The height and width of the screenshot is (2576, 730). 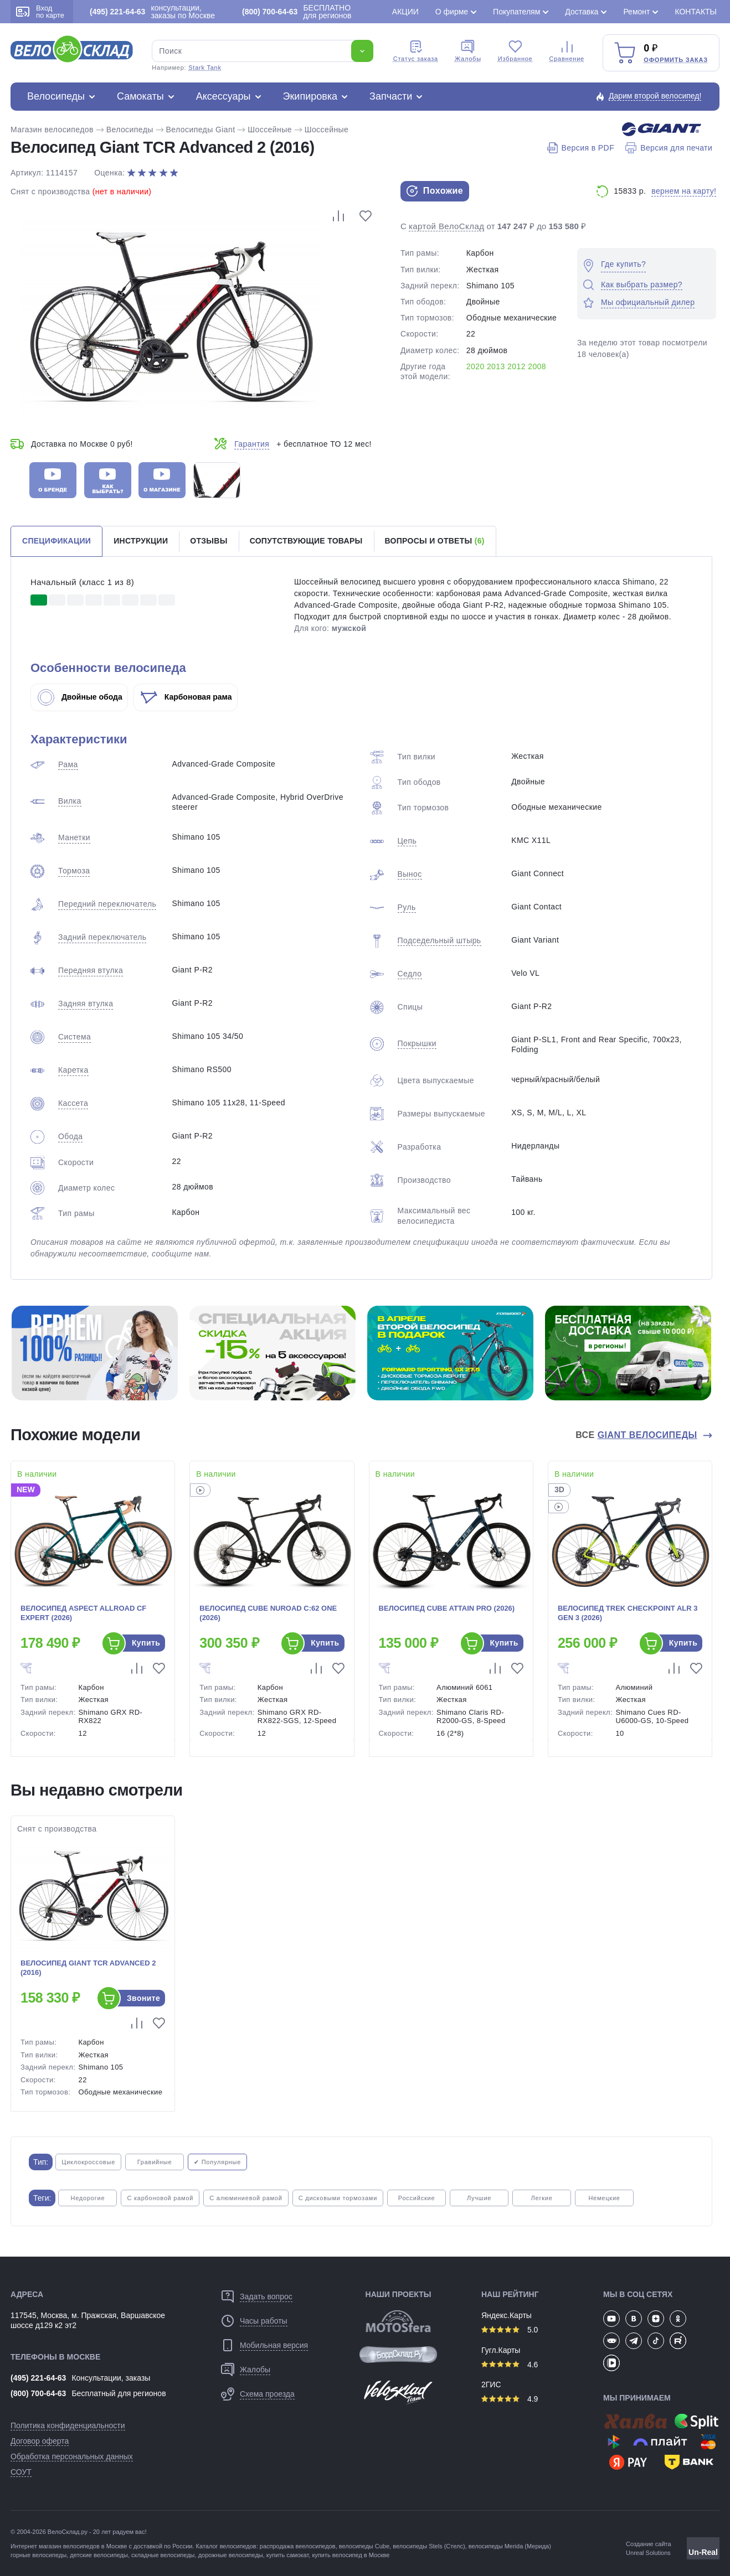 What do you see at coordinates (83, 1613) in the screenshot?
I see `Велосипед Aspect Allroad CF Expert (2026)` at bounding box center [83, 1613].